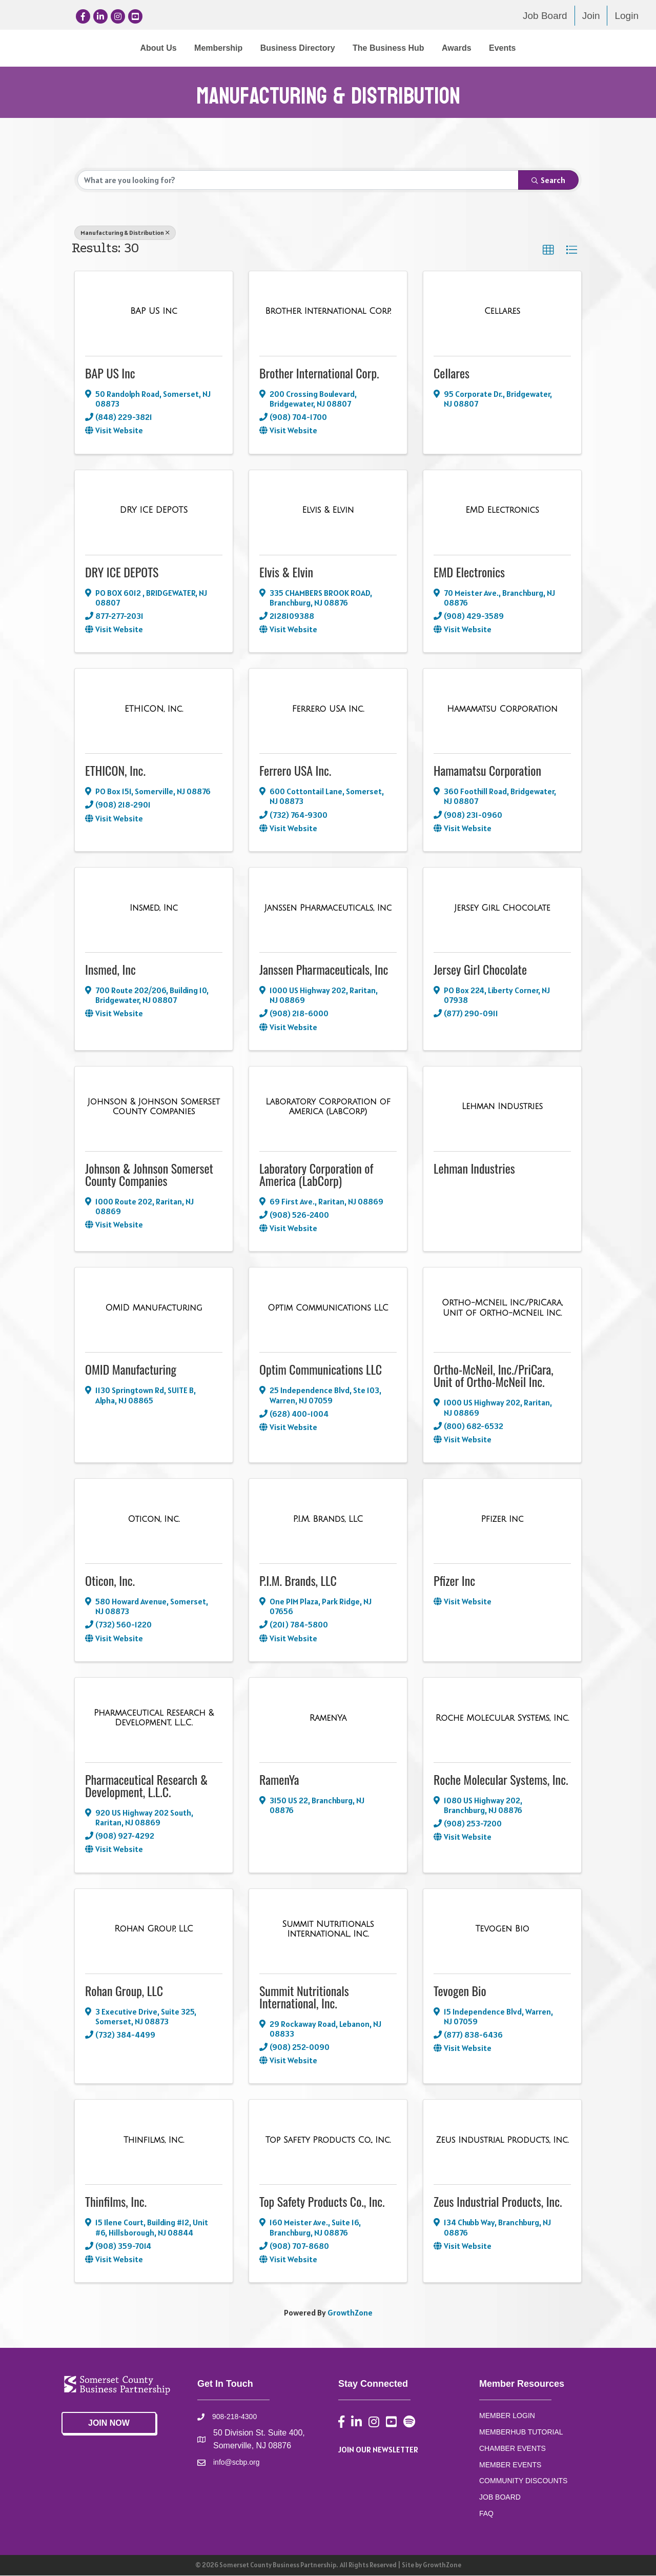 Image resolution: width=656 pixels, height=2576 pixels. What do you see at coordinates (510, 2465) in the screenshot?
I see `MEMBER EVENTS` at bounding box center [510, 2465].